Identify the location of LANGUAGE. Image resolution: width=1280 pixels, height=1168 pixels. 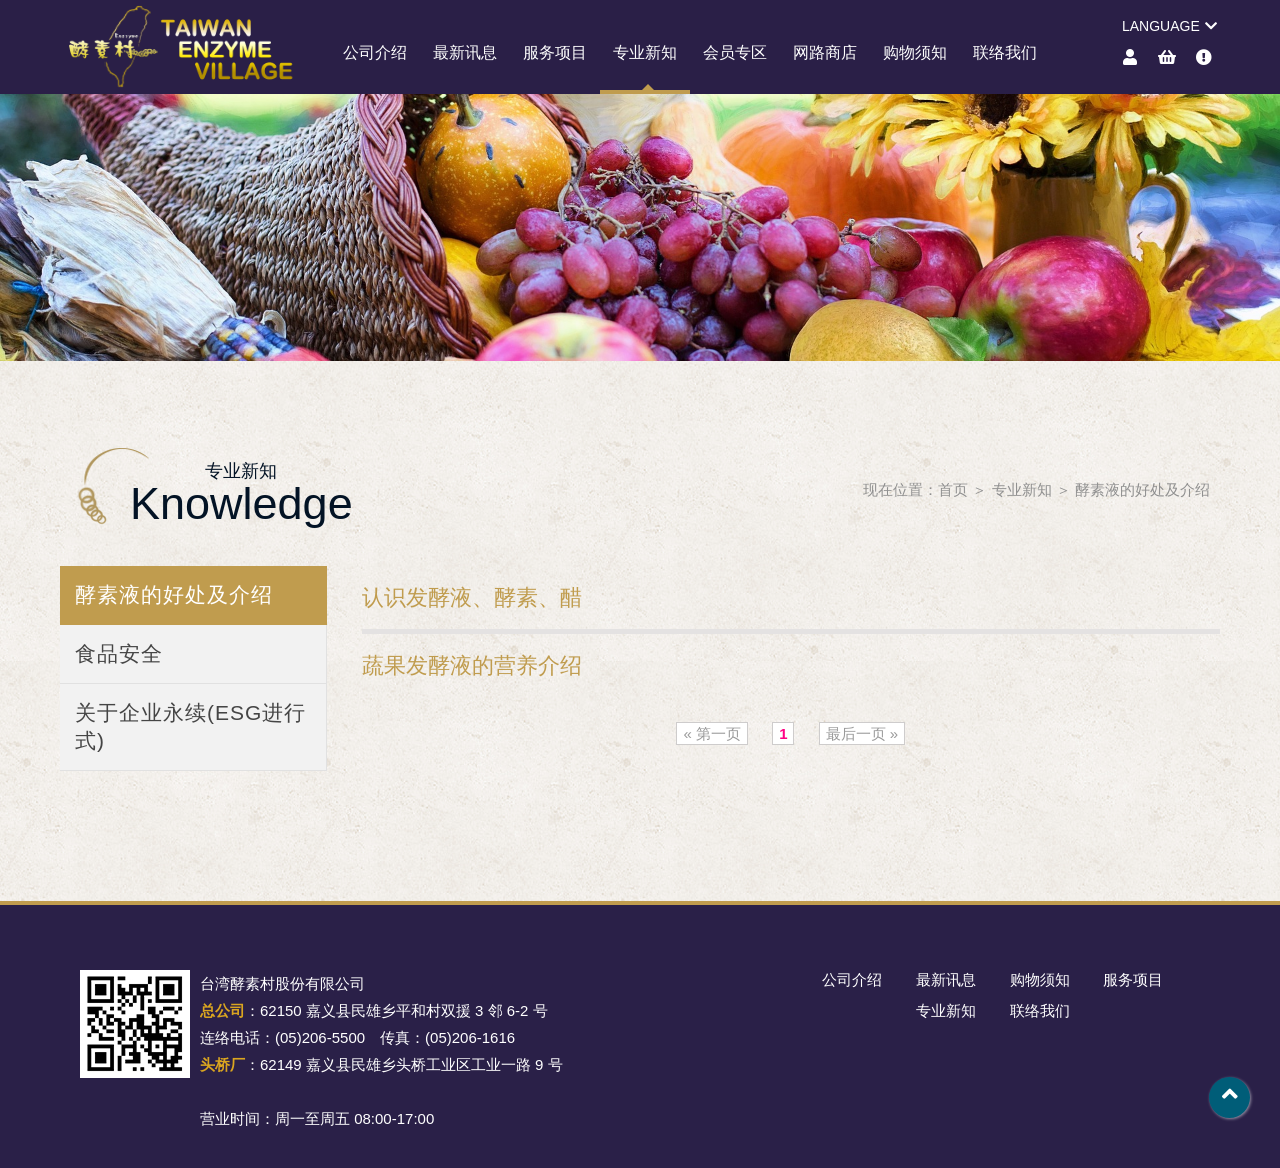
(1169, 26).